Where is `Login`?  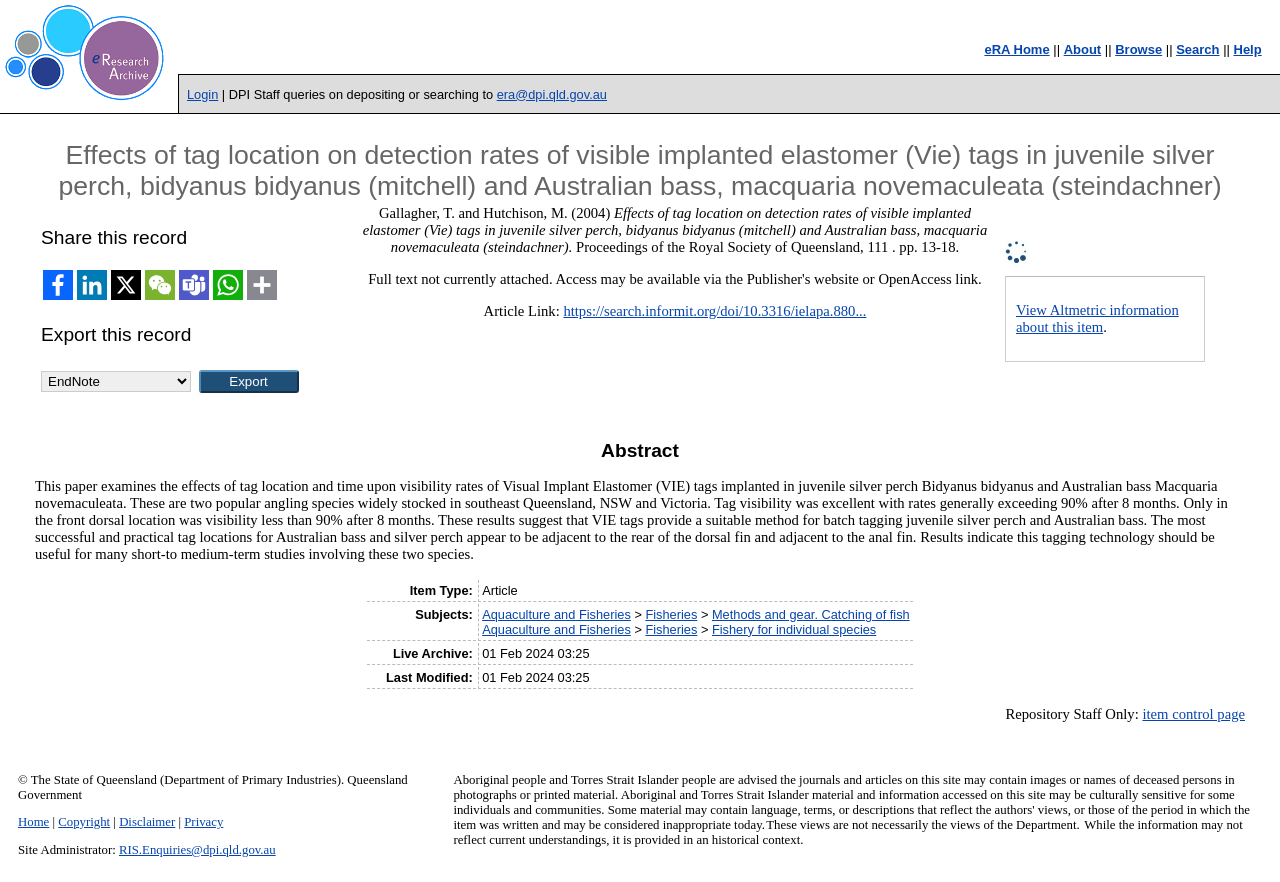 Login is located at coordinates (202, 94).